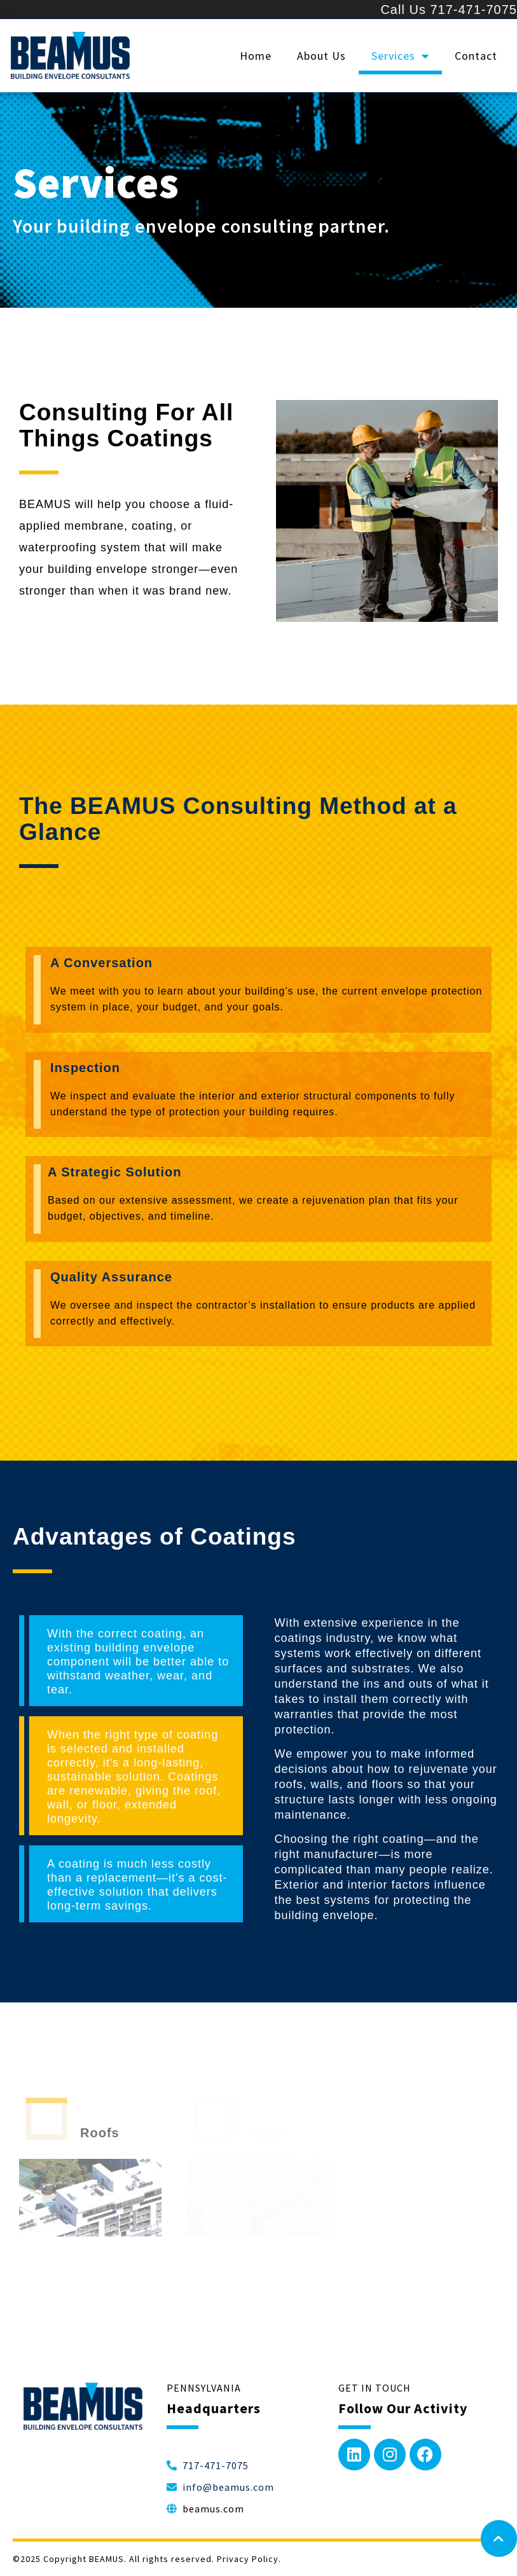  What do you see at coordinates (249, 2559) in the screenshot?
I see `Privacy Policy.` at bounding box center [249, 2559].